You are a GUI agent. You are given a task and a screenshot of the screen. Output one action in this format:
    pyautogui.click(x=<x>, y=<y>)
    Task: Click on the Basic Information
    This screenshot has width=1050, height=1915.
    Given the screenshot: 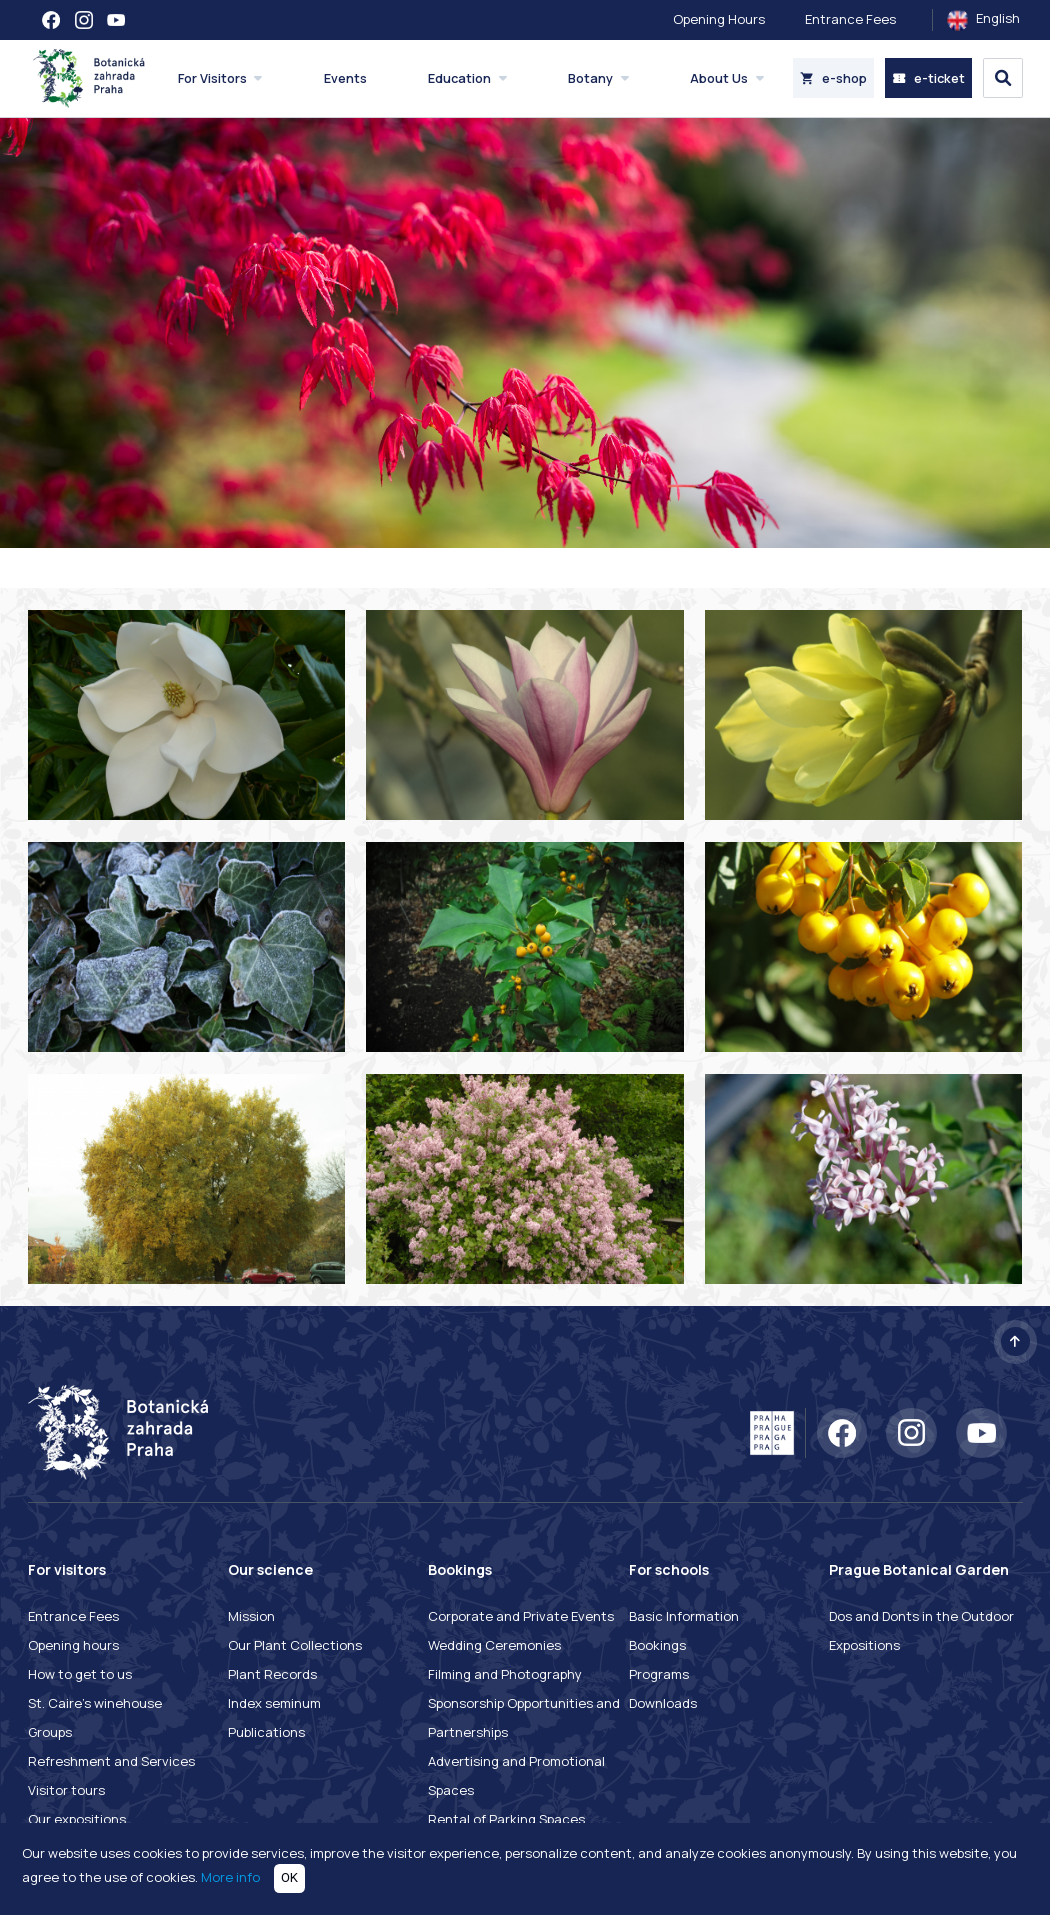 What is the action you would take?
    pyautogui.click(x=684, y=1616)
    